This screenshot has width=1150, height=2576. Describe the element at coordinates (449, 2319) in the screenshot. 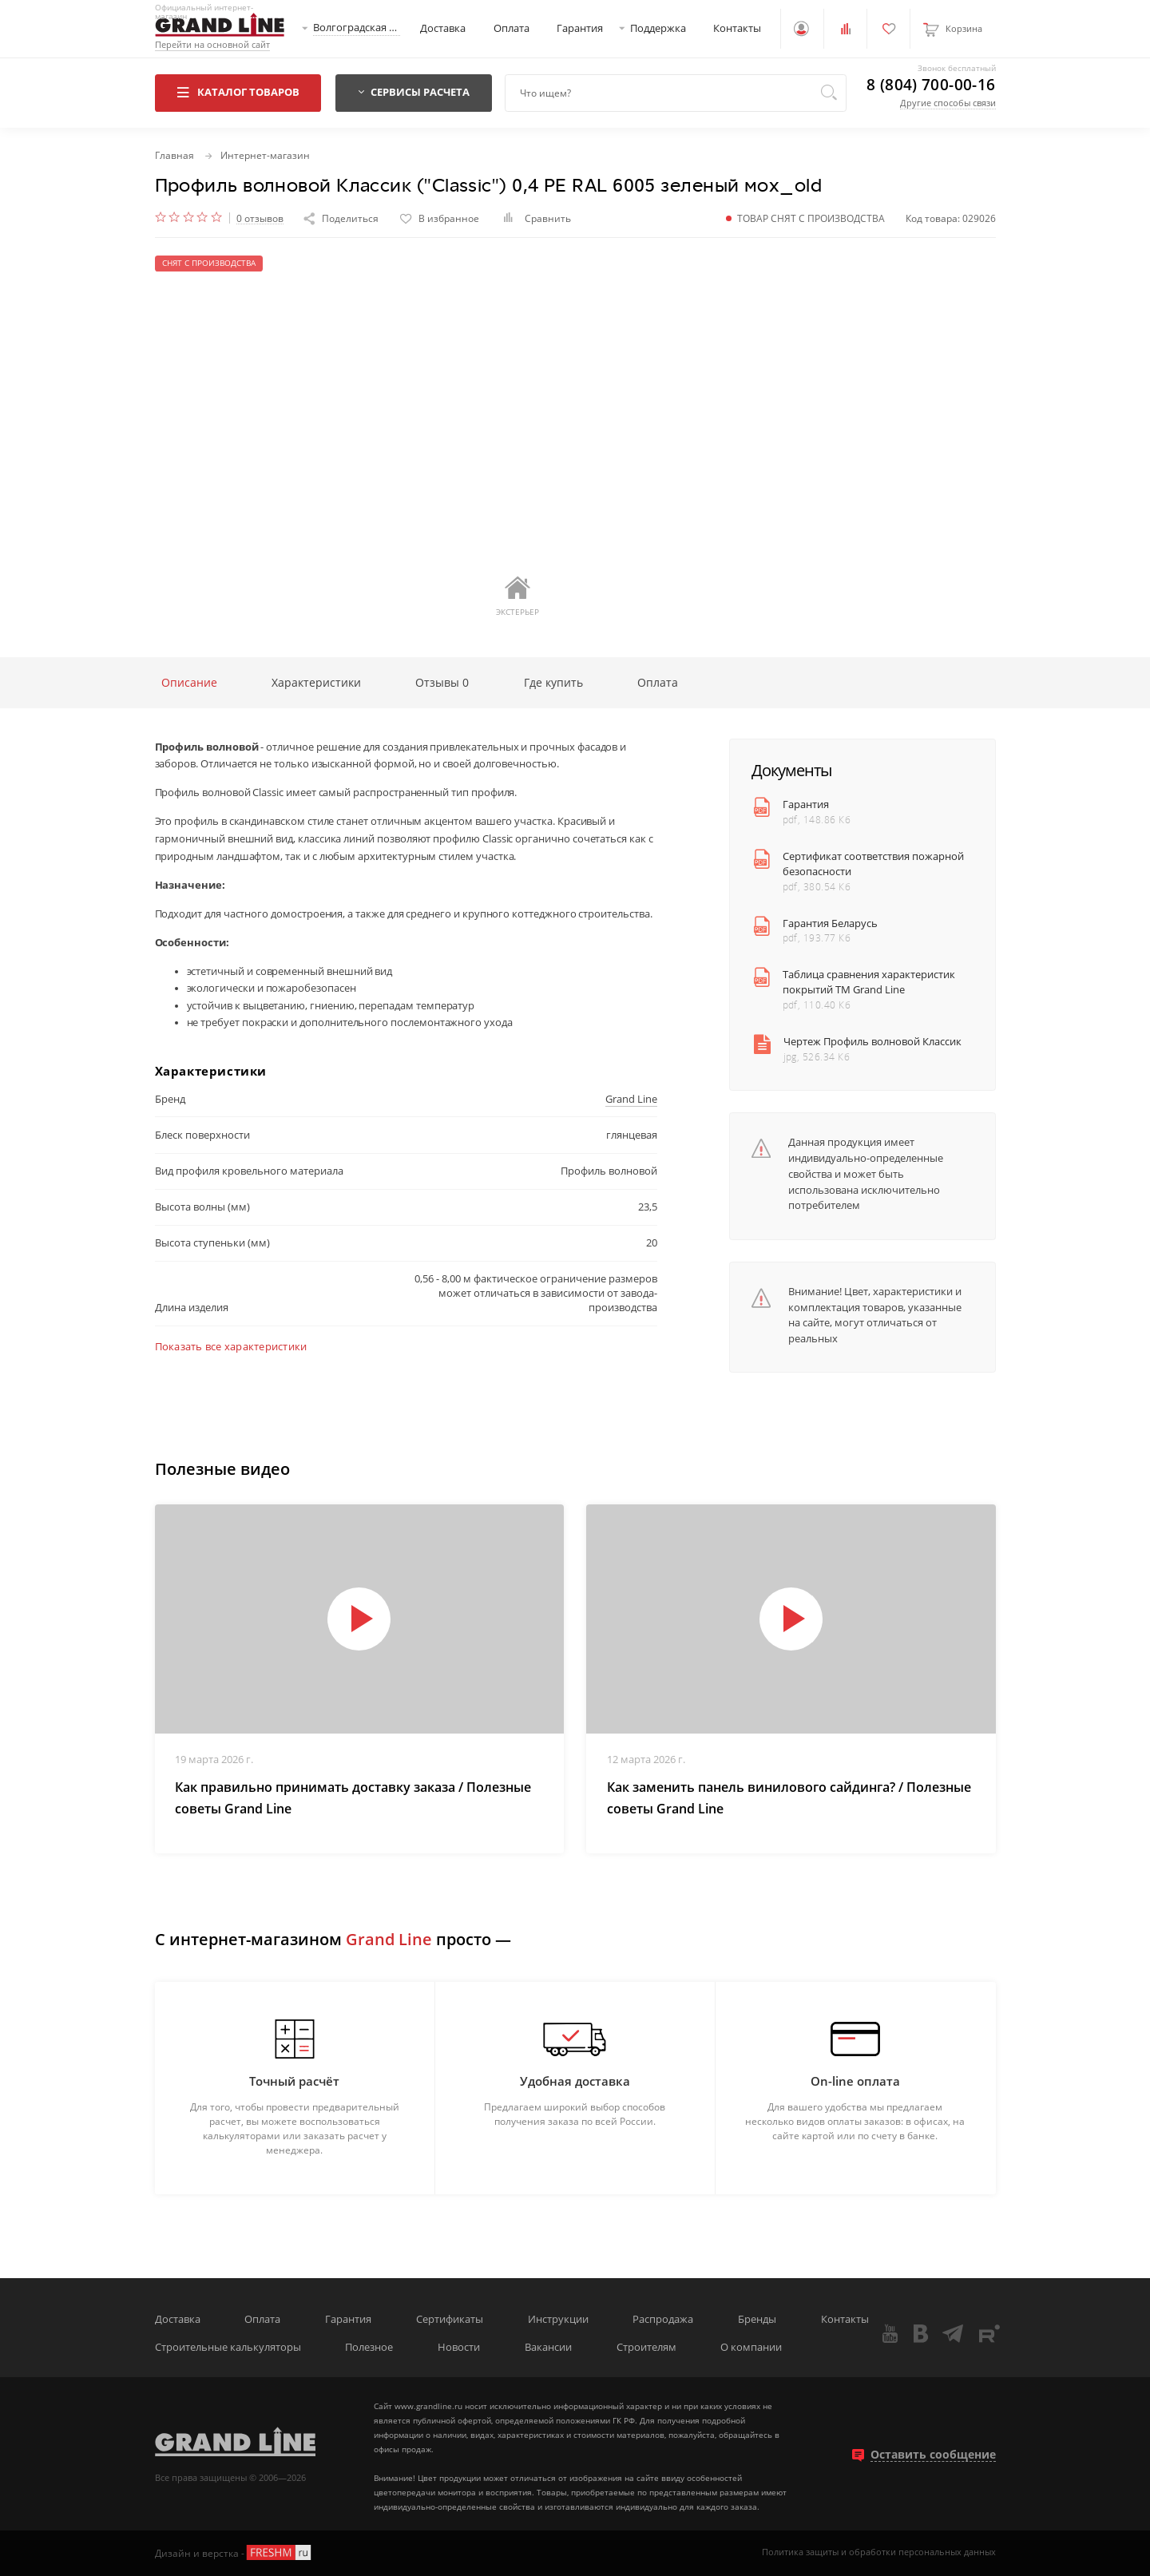

I see `Сертификаты` at that location.